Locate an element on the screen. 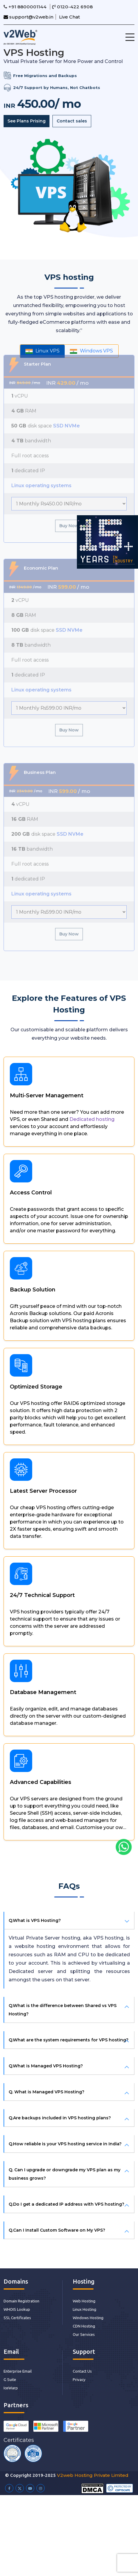 This screenshot has width=138, height=2576. WHOIS Lookup is located at coordinates (17, 2309).